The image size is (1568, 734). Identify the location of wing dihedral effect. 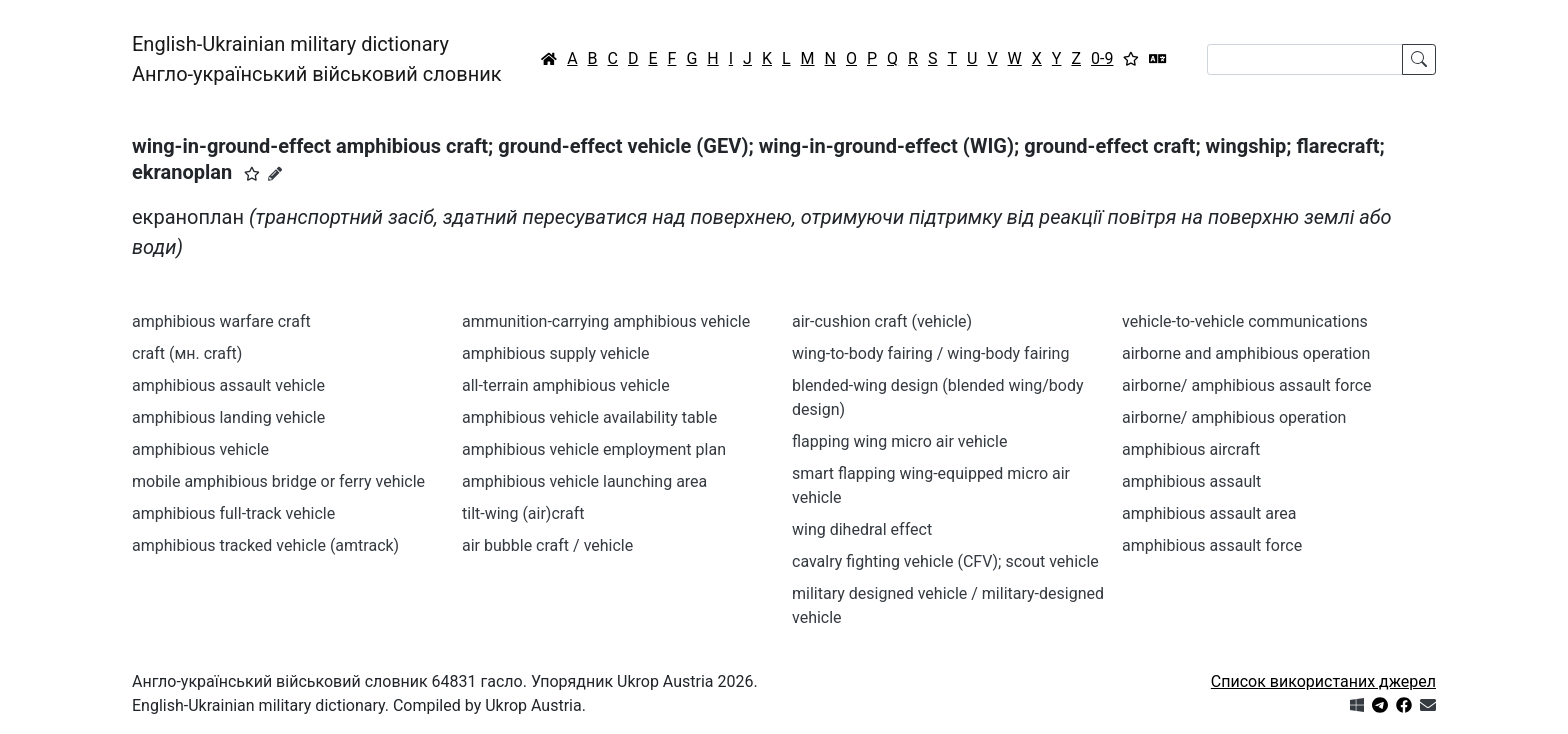
(862, 529).